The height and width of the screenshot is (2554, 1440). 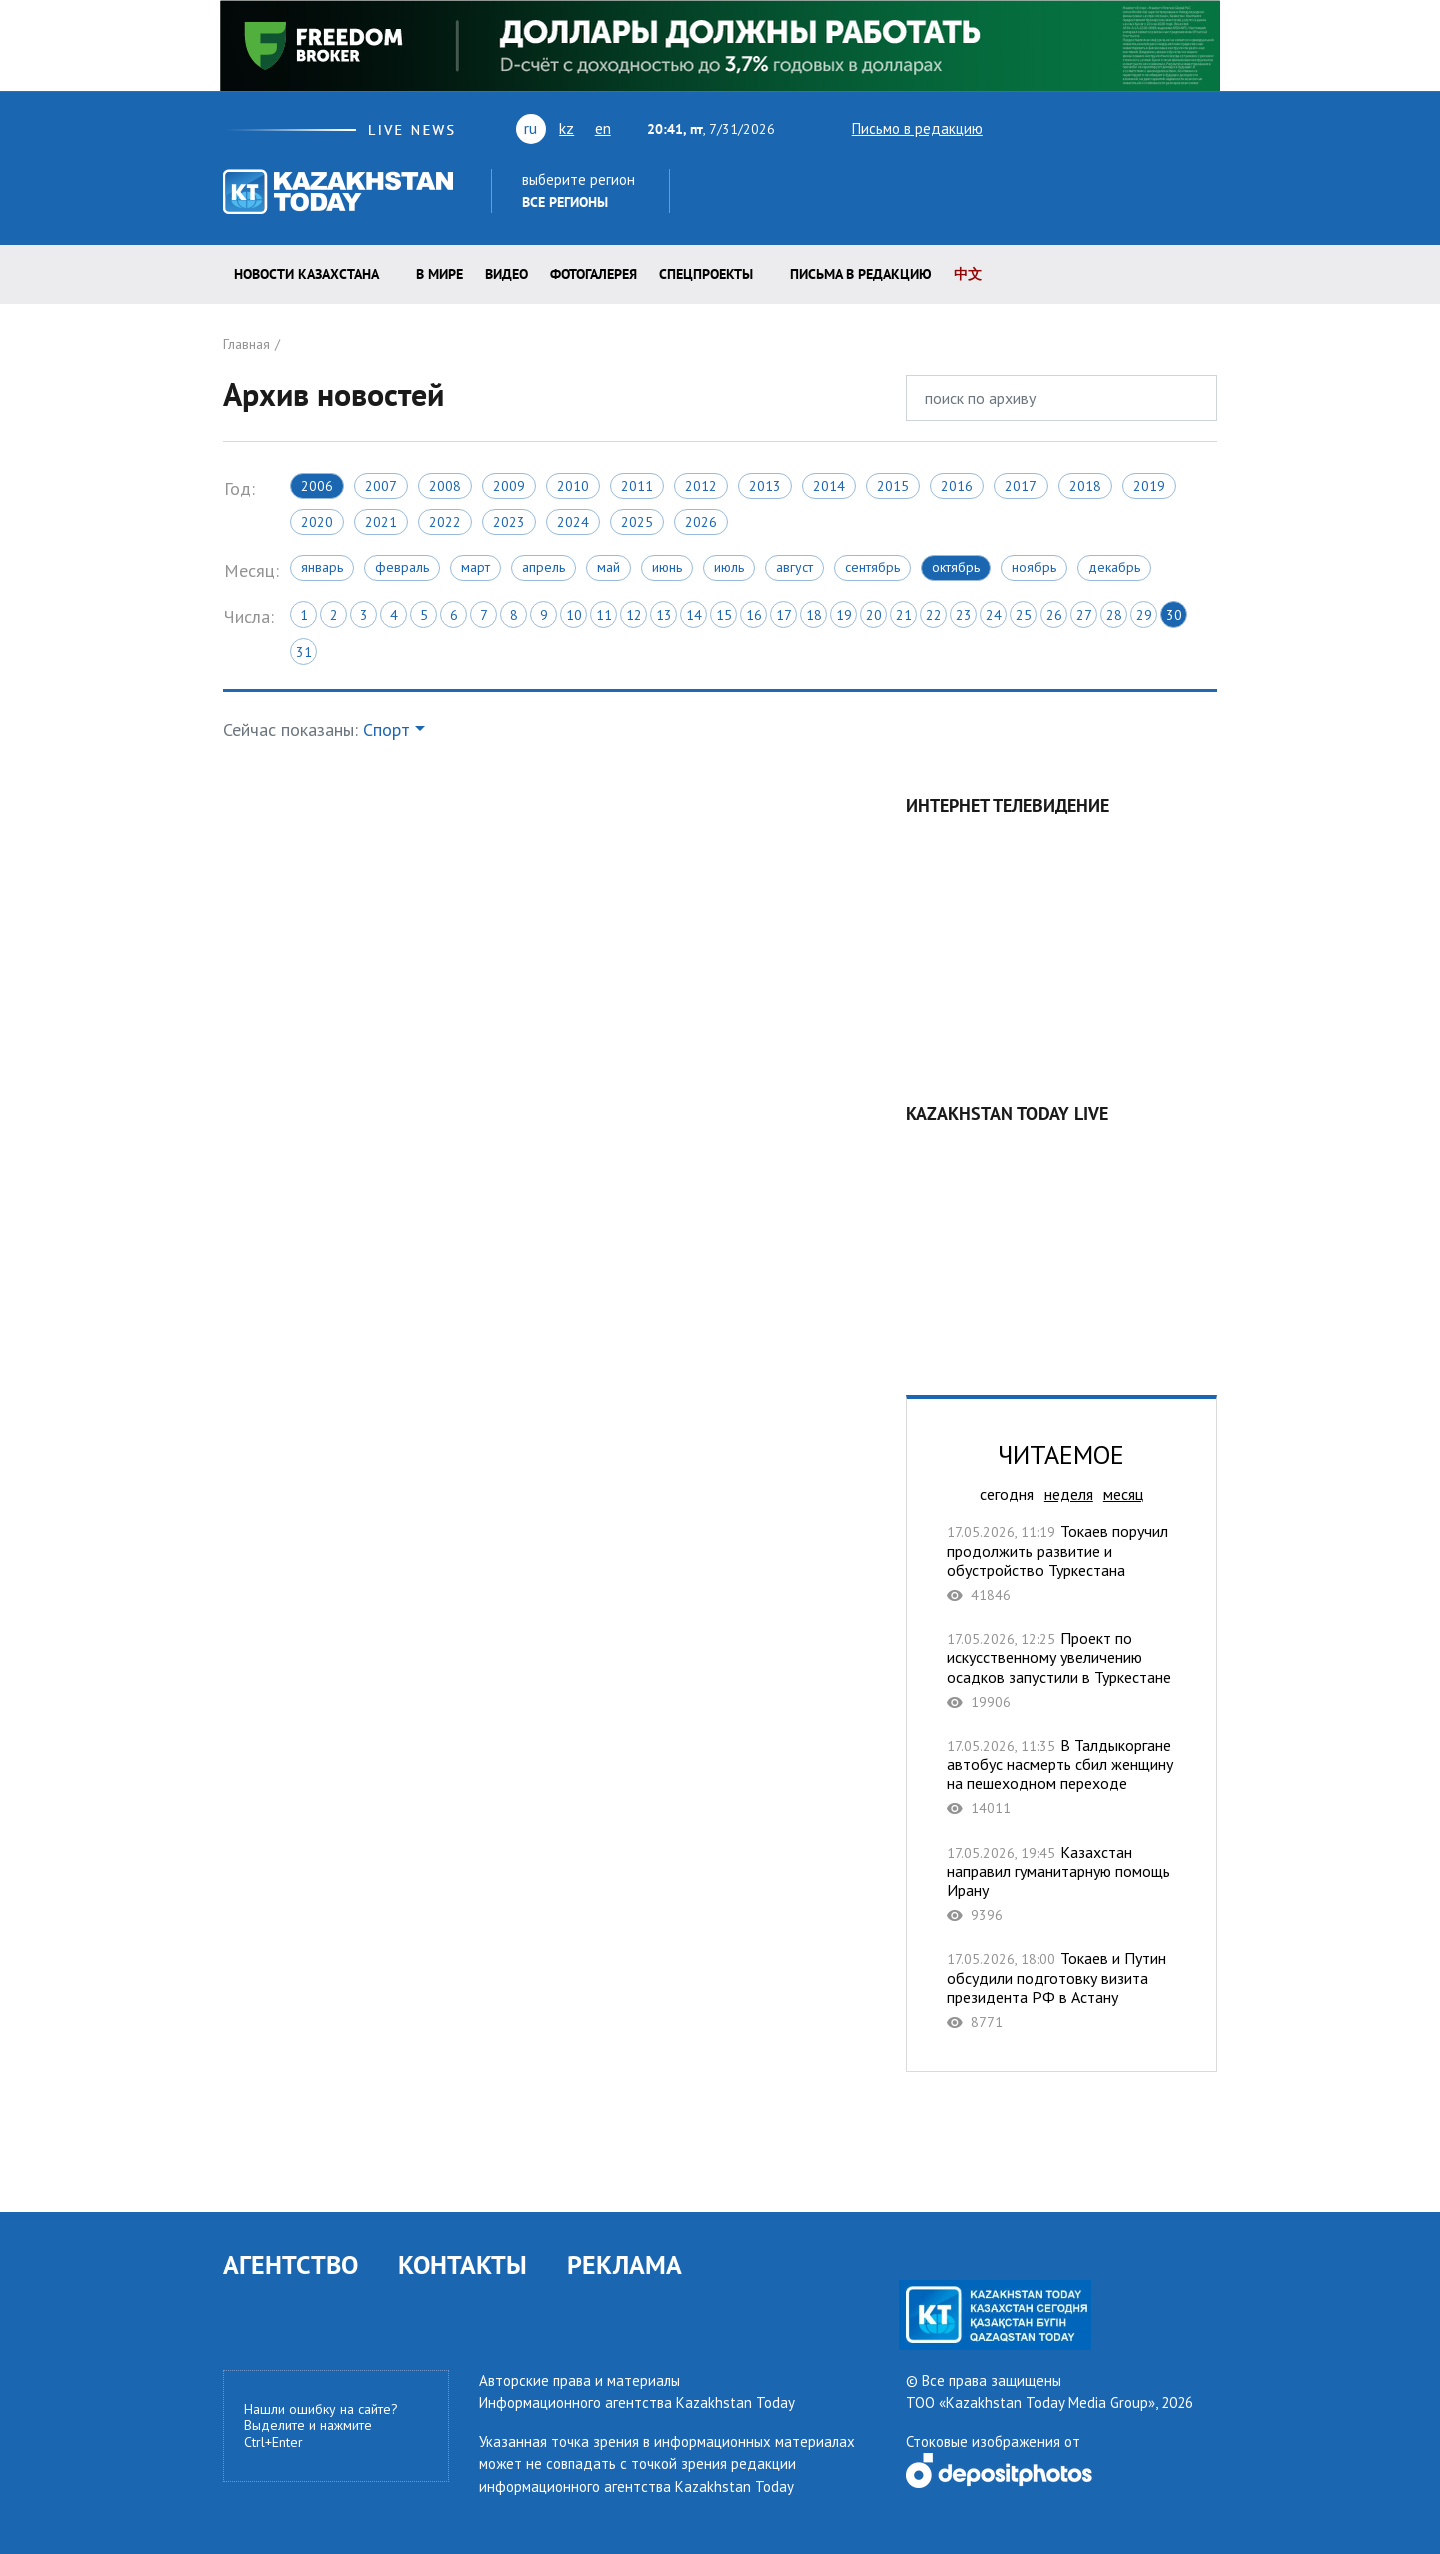 I want to click on Июль, so click(x=729, y=567).